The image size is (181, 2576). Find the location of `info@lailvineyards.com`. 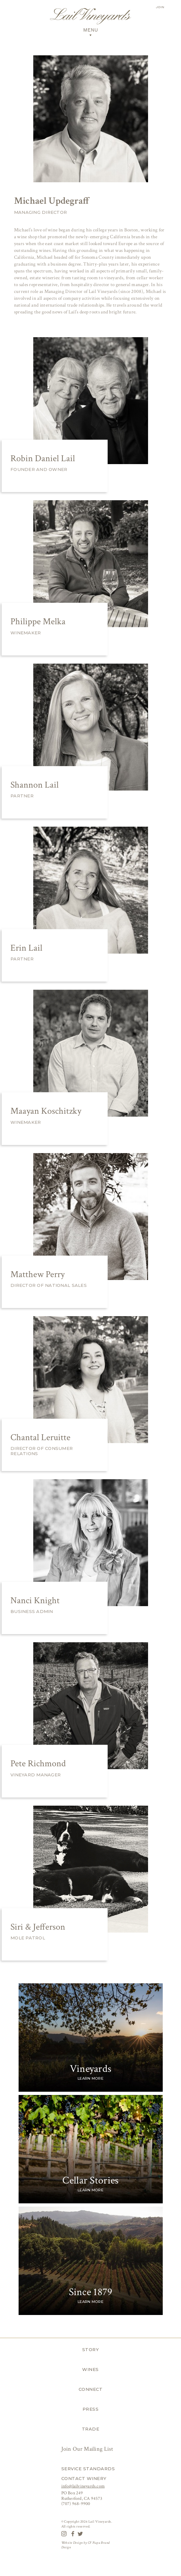

info@lailvineyards.com is located at coordinates (83, 2486).